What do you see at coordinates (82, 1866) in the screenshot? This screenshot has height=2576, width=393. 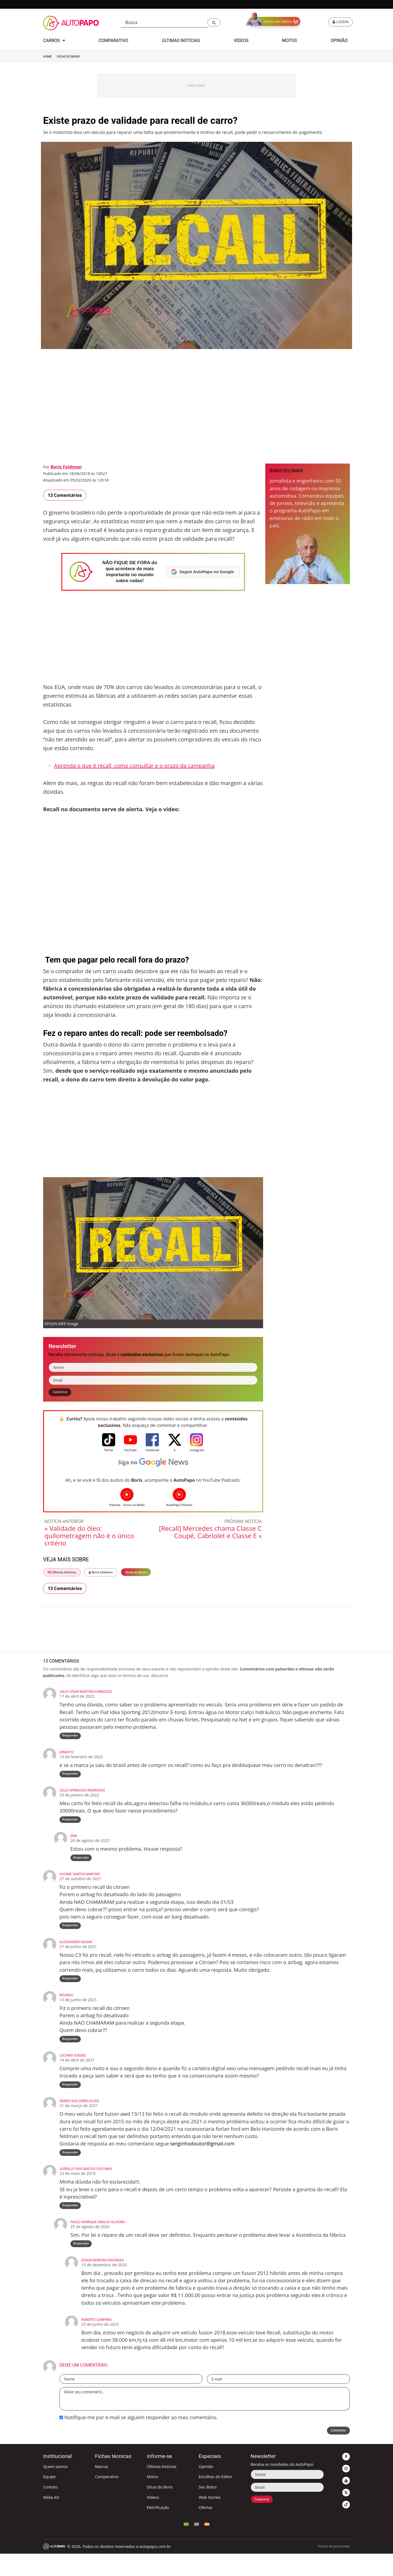 I see `Responder [Responder para Erik]` at bounding box center [82, 1866].